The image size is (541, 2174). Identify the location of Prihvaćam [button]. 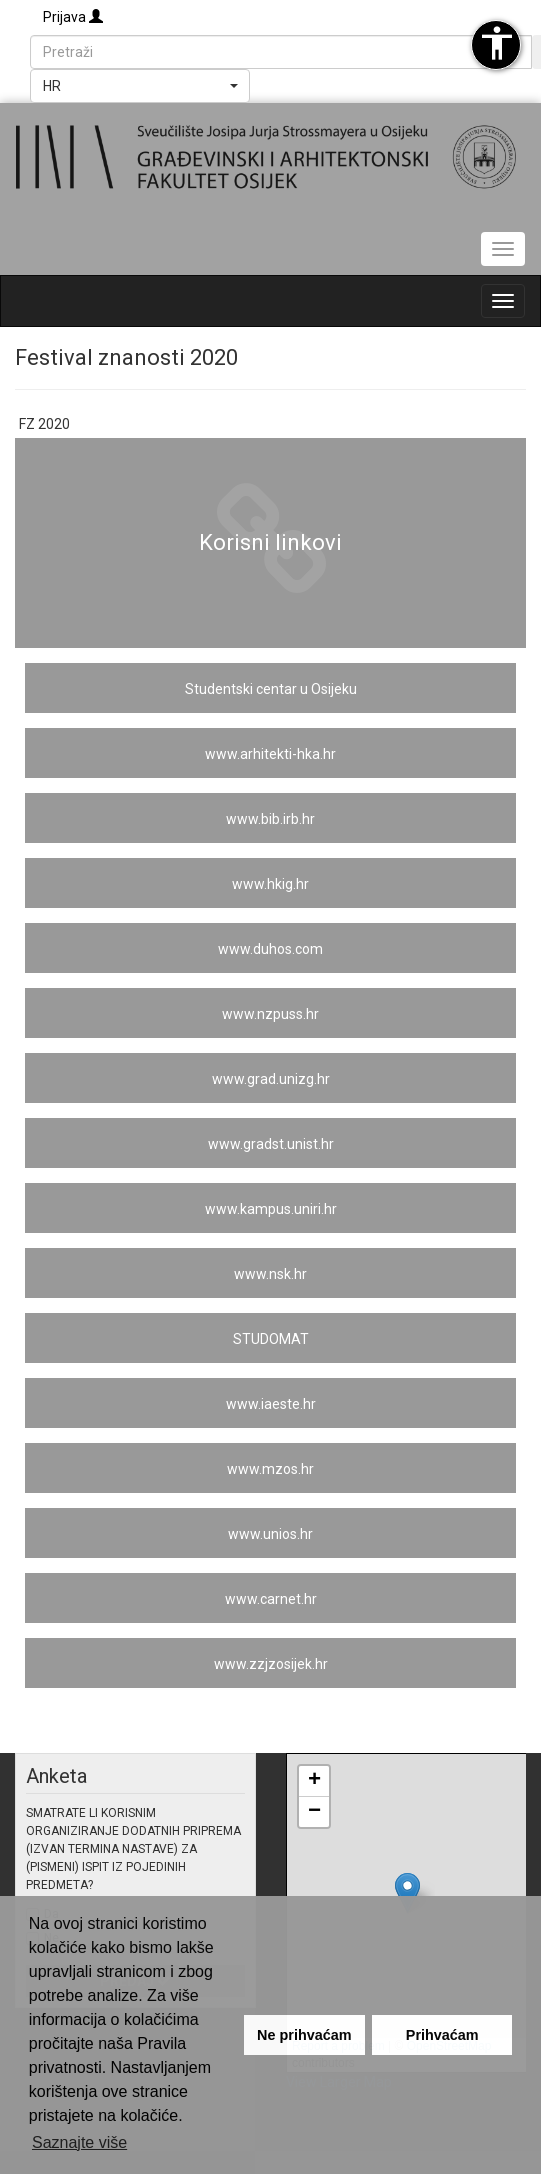
(442, 2035).